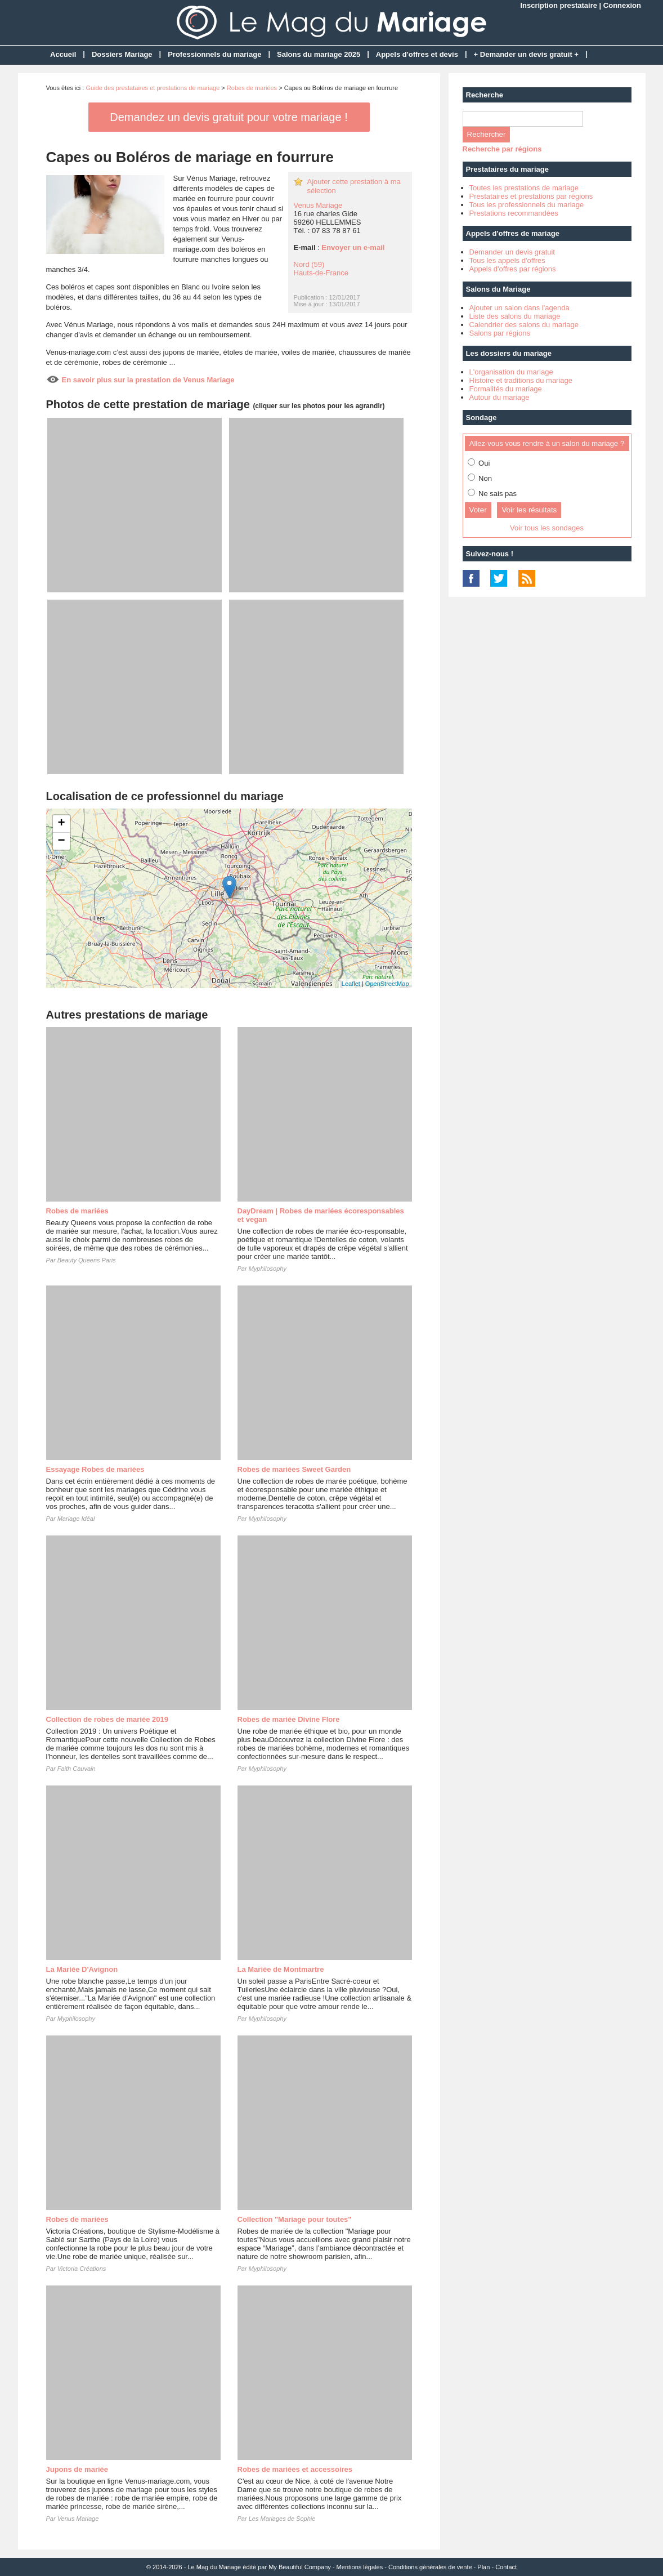  I want to click on Ajouter un salon dans l'agenda, so click(519, 307).